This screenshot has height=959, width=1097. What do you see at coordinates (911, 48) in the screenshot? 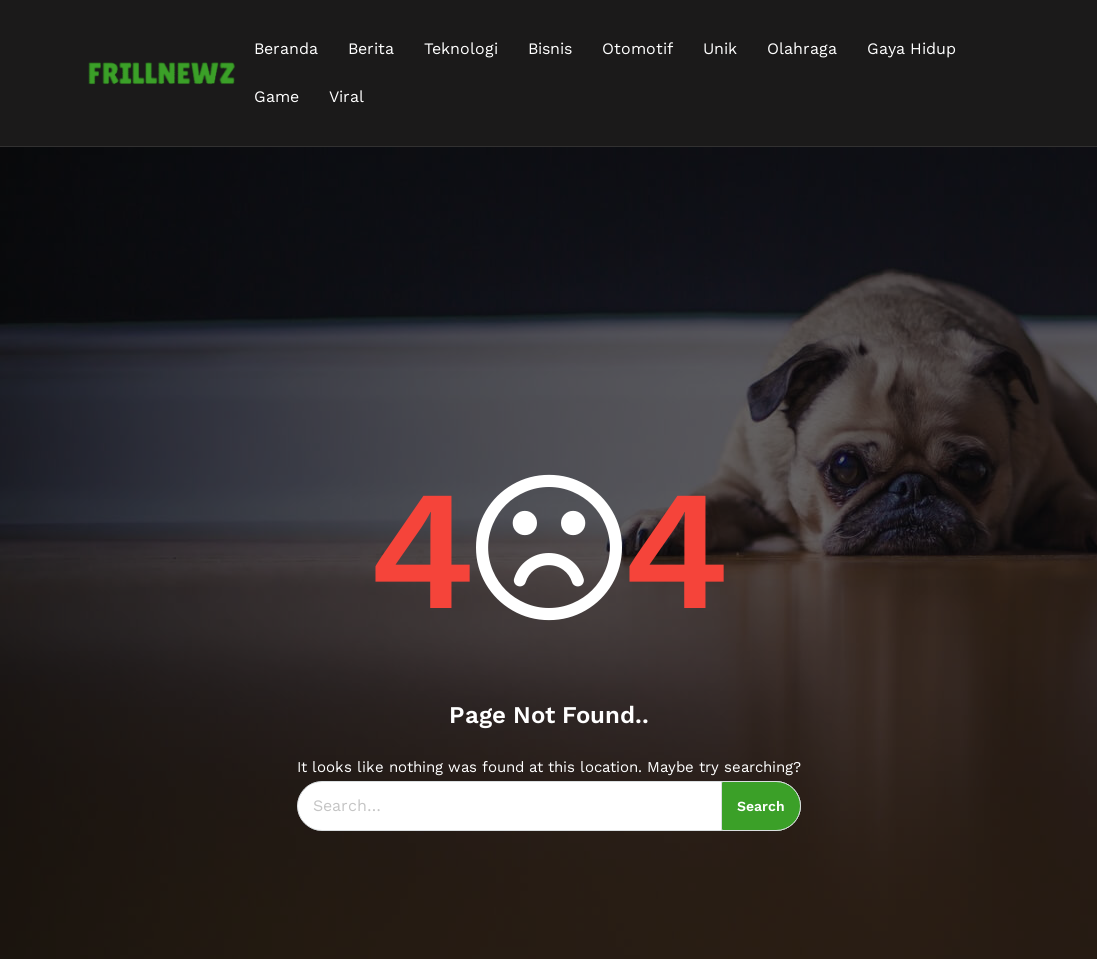
I see `Gaya Hidup` at bounding box center [911, 48].